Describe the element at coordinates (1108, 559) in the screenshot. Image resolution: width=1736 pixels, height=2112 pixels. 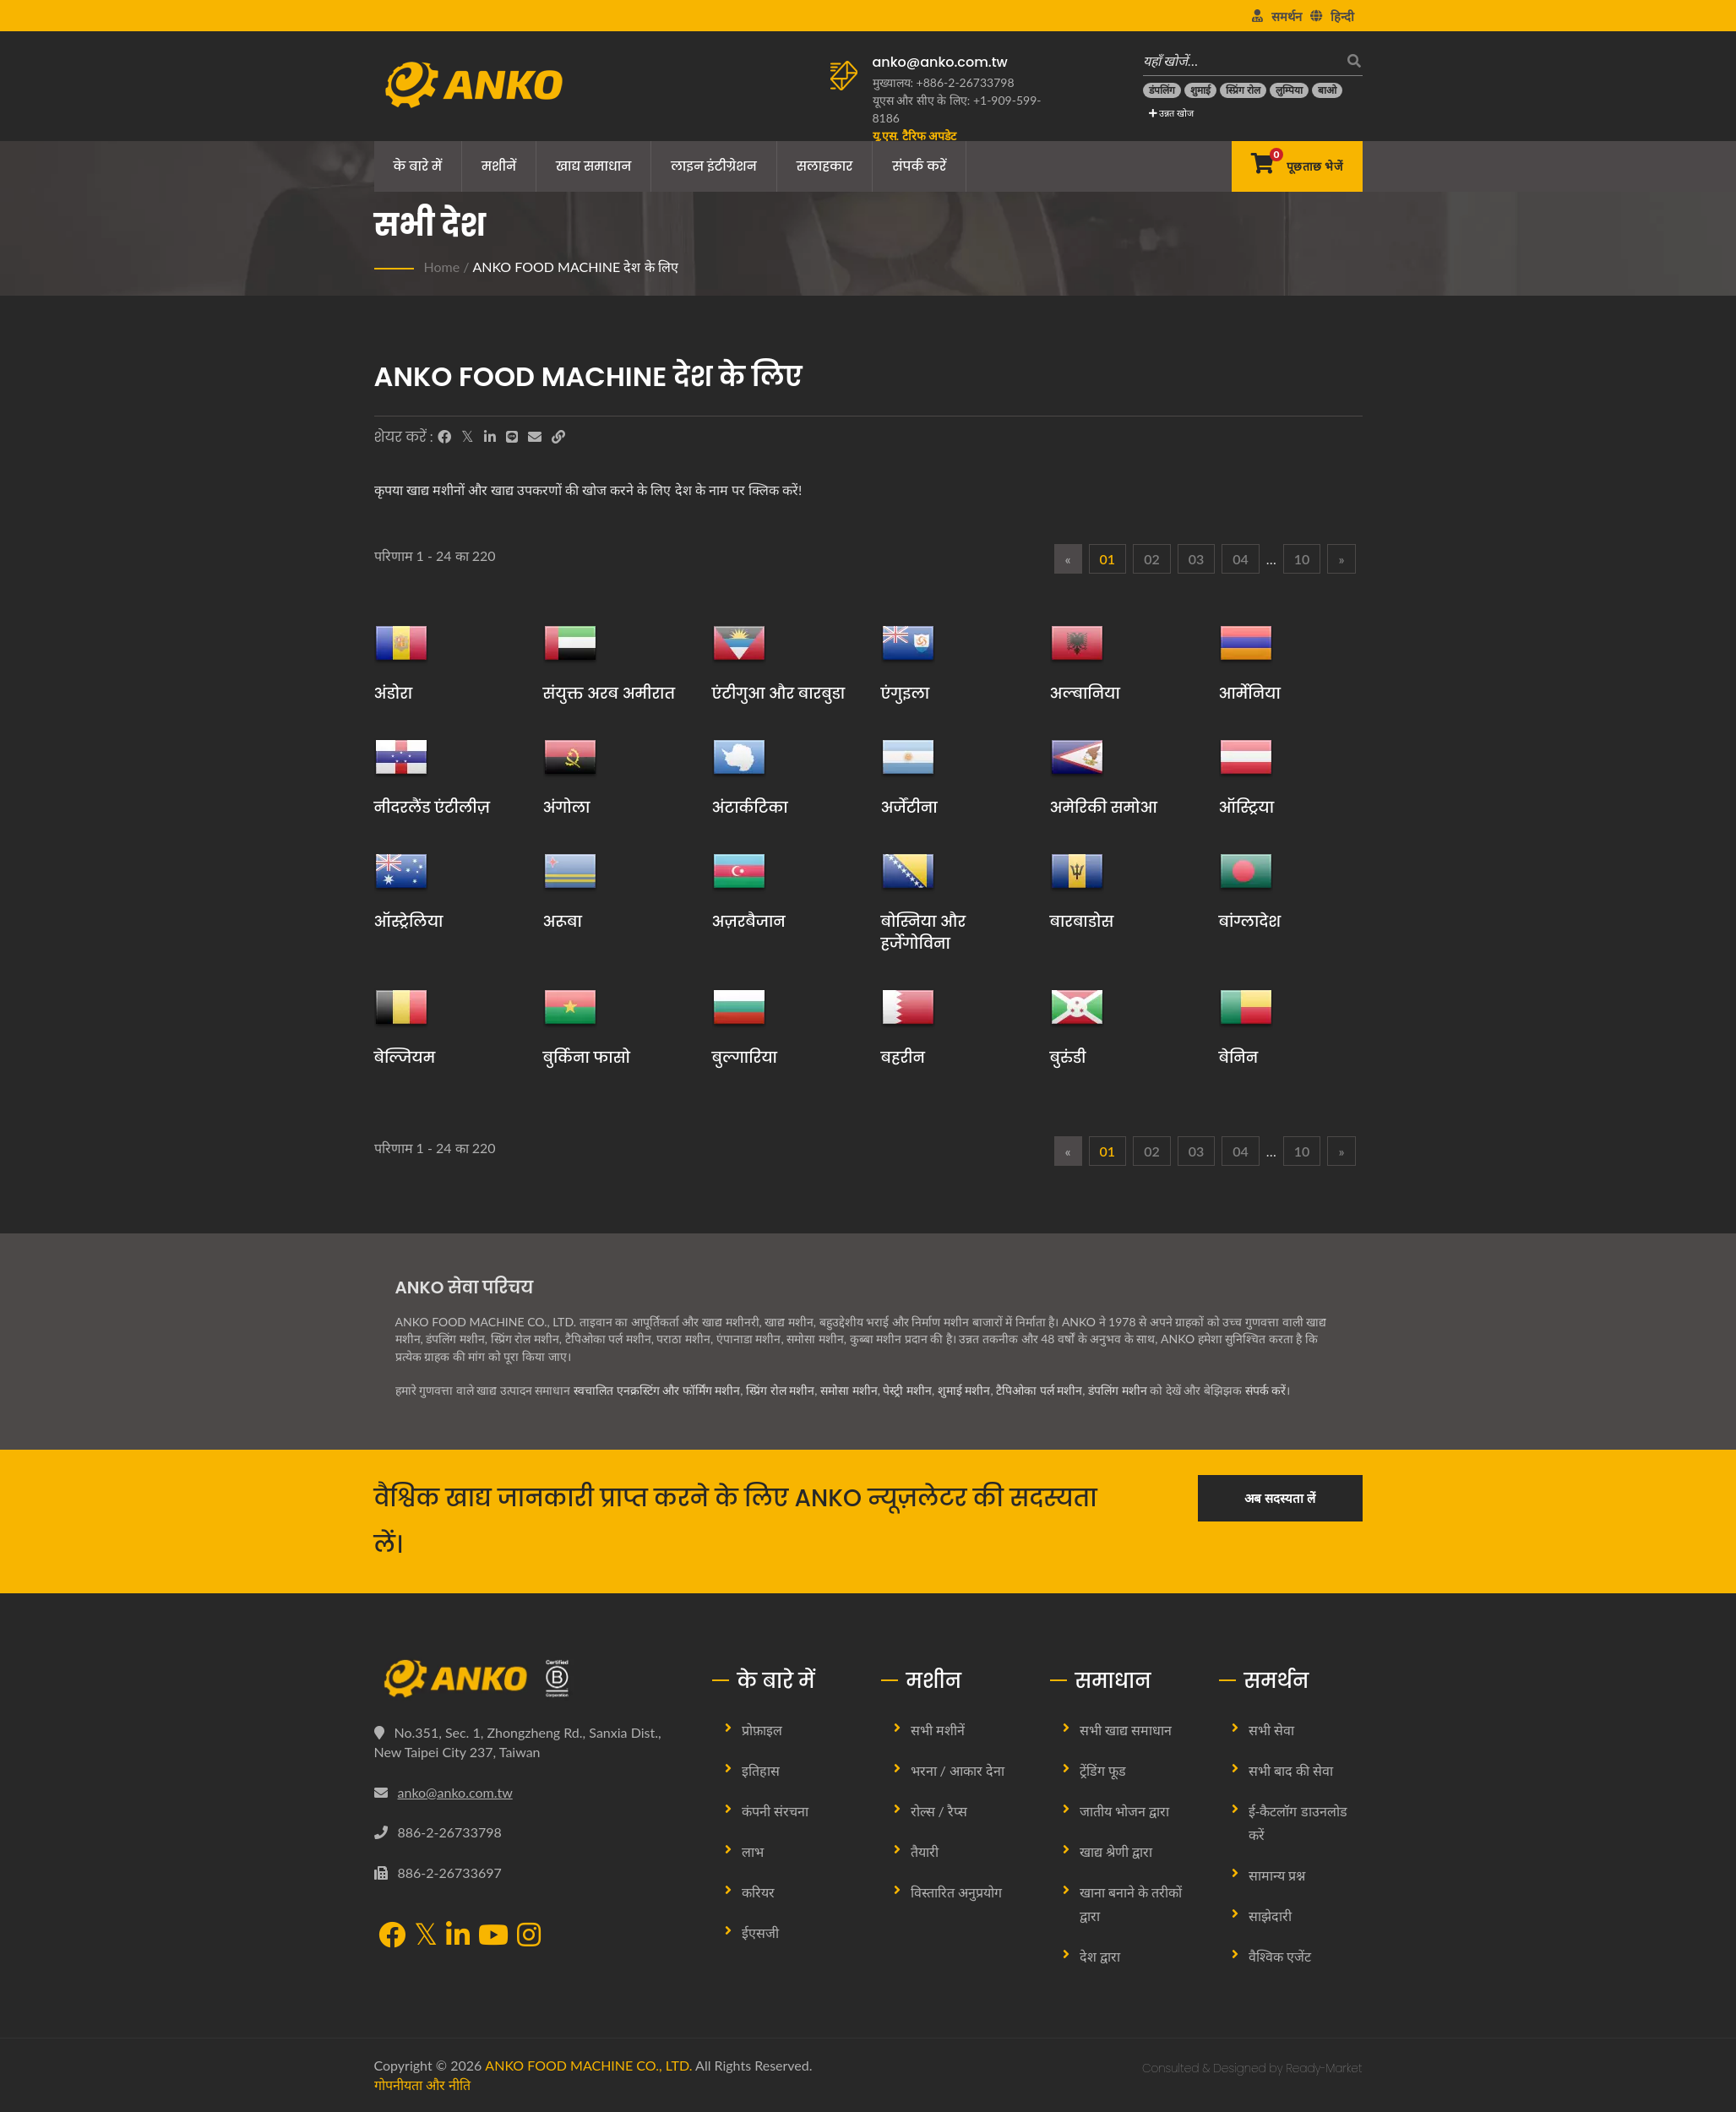
I see `01` at that location.